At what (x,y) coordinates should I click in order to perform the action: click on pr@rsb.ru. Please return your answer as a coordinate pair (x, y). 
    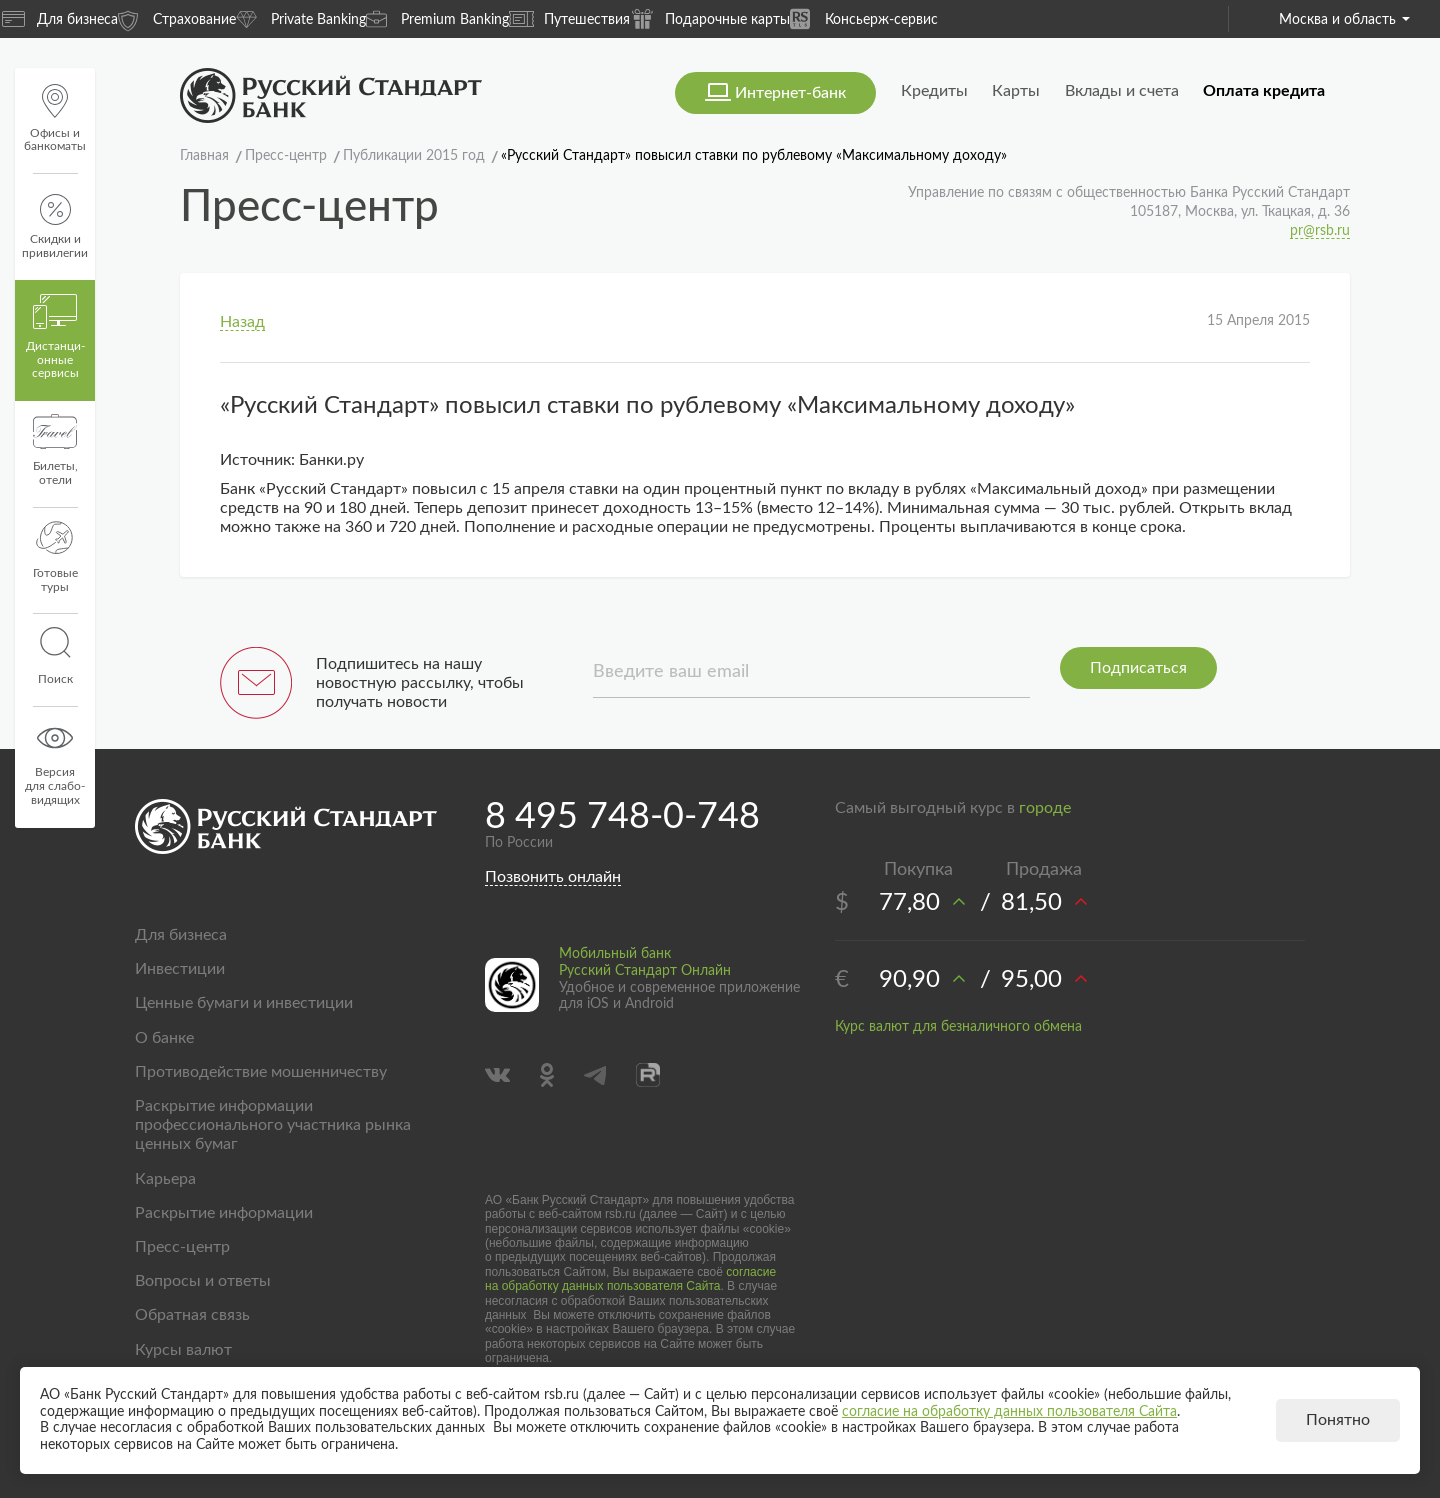
    Looking at the image, I should click on (1320, 231).